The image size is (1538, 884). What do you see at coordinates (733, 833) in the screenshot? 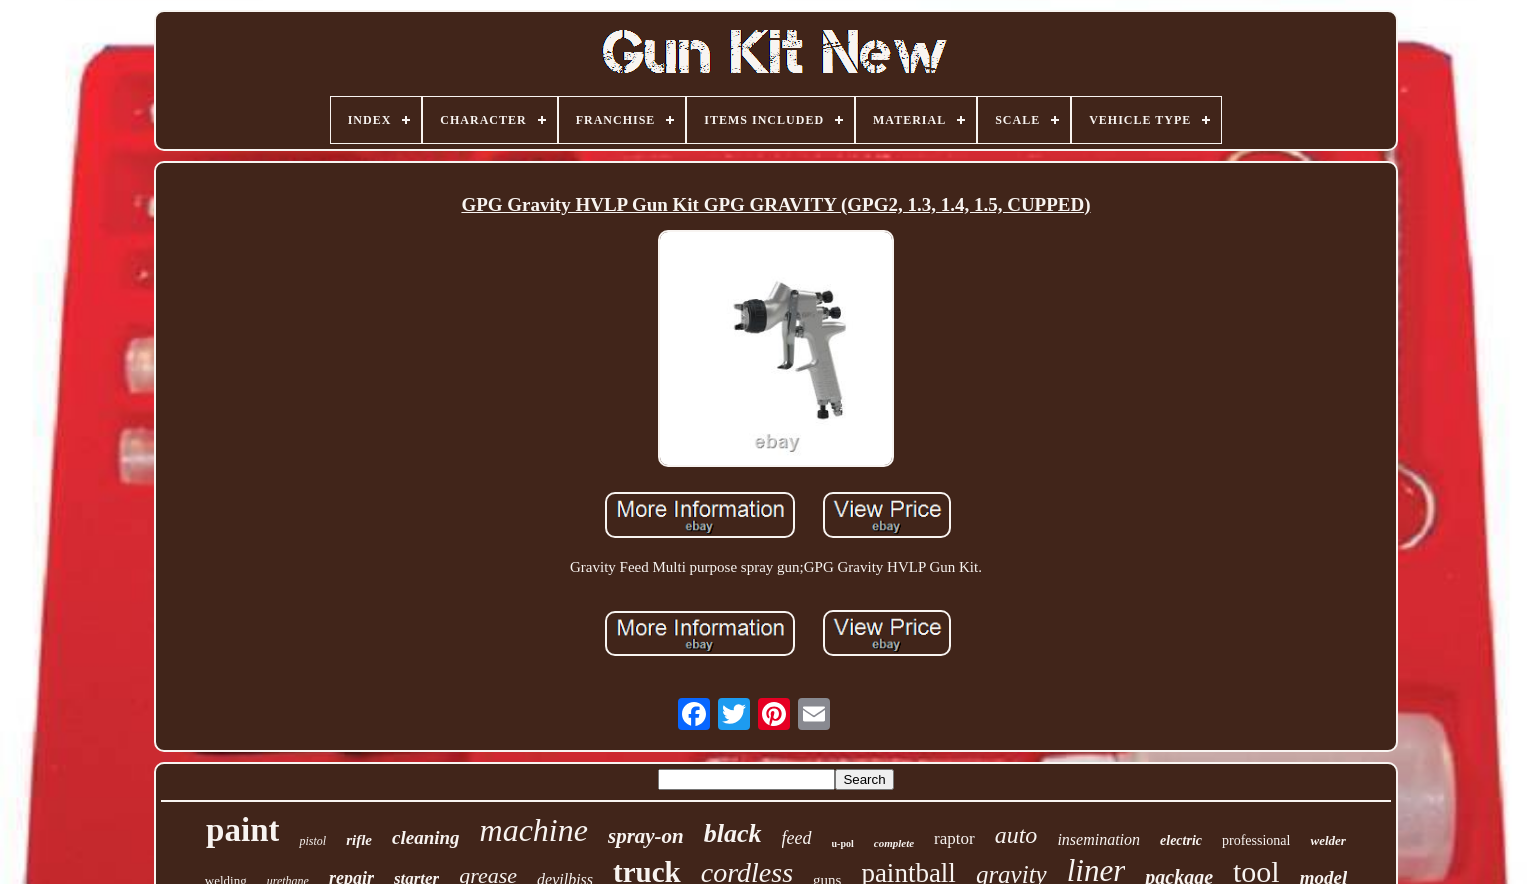
I see `black` at bounding box center [733, 833].